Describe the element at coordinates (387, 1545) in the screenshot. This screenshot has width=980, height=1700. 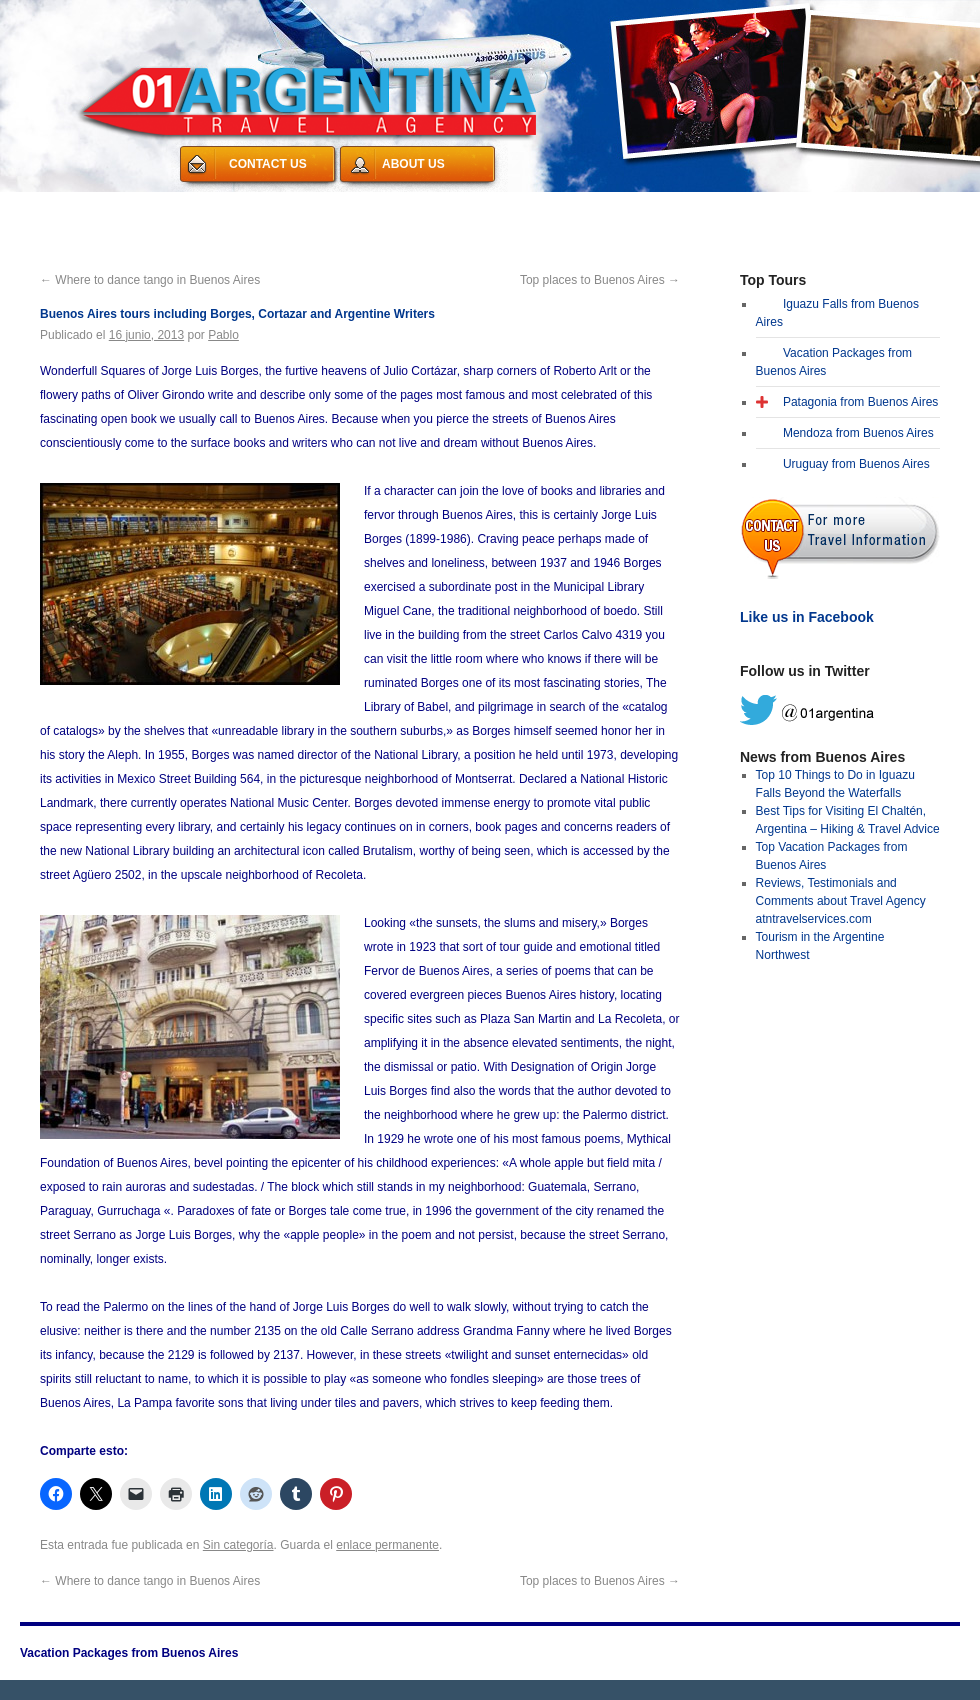
I see `enlace permanente` at that location.